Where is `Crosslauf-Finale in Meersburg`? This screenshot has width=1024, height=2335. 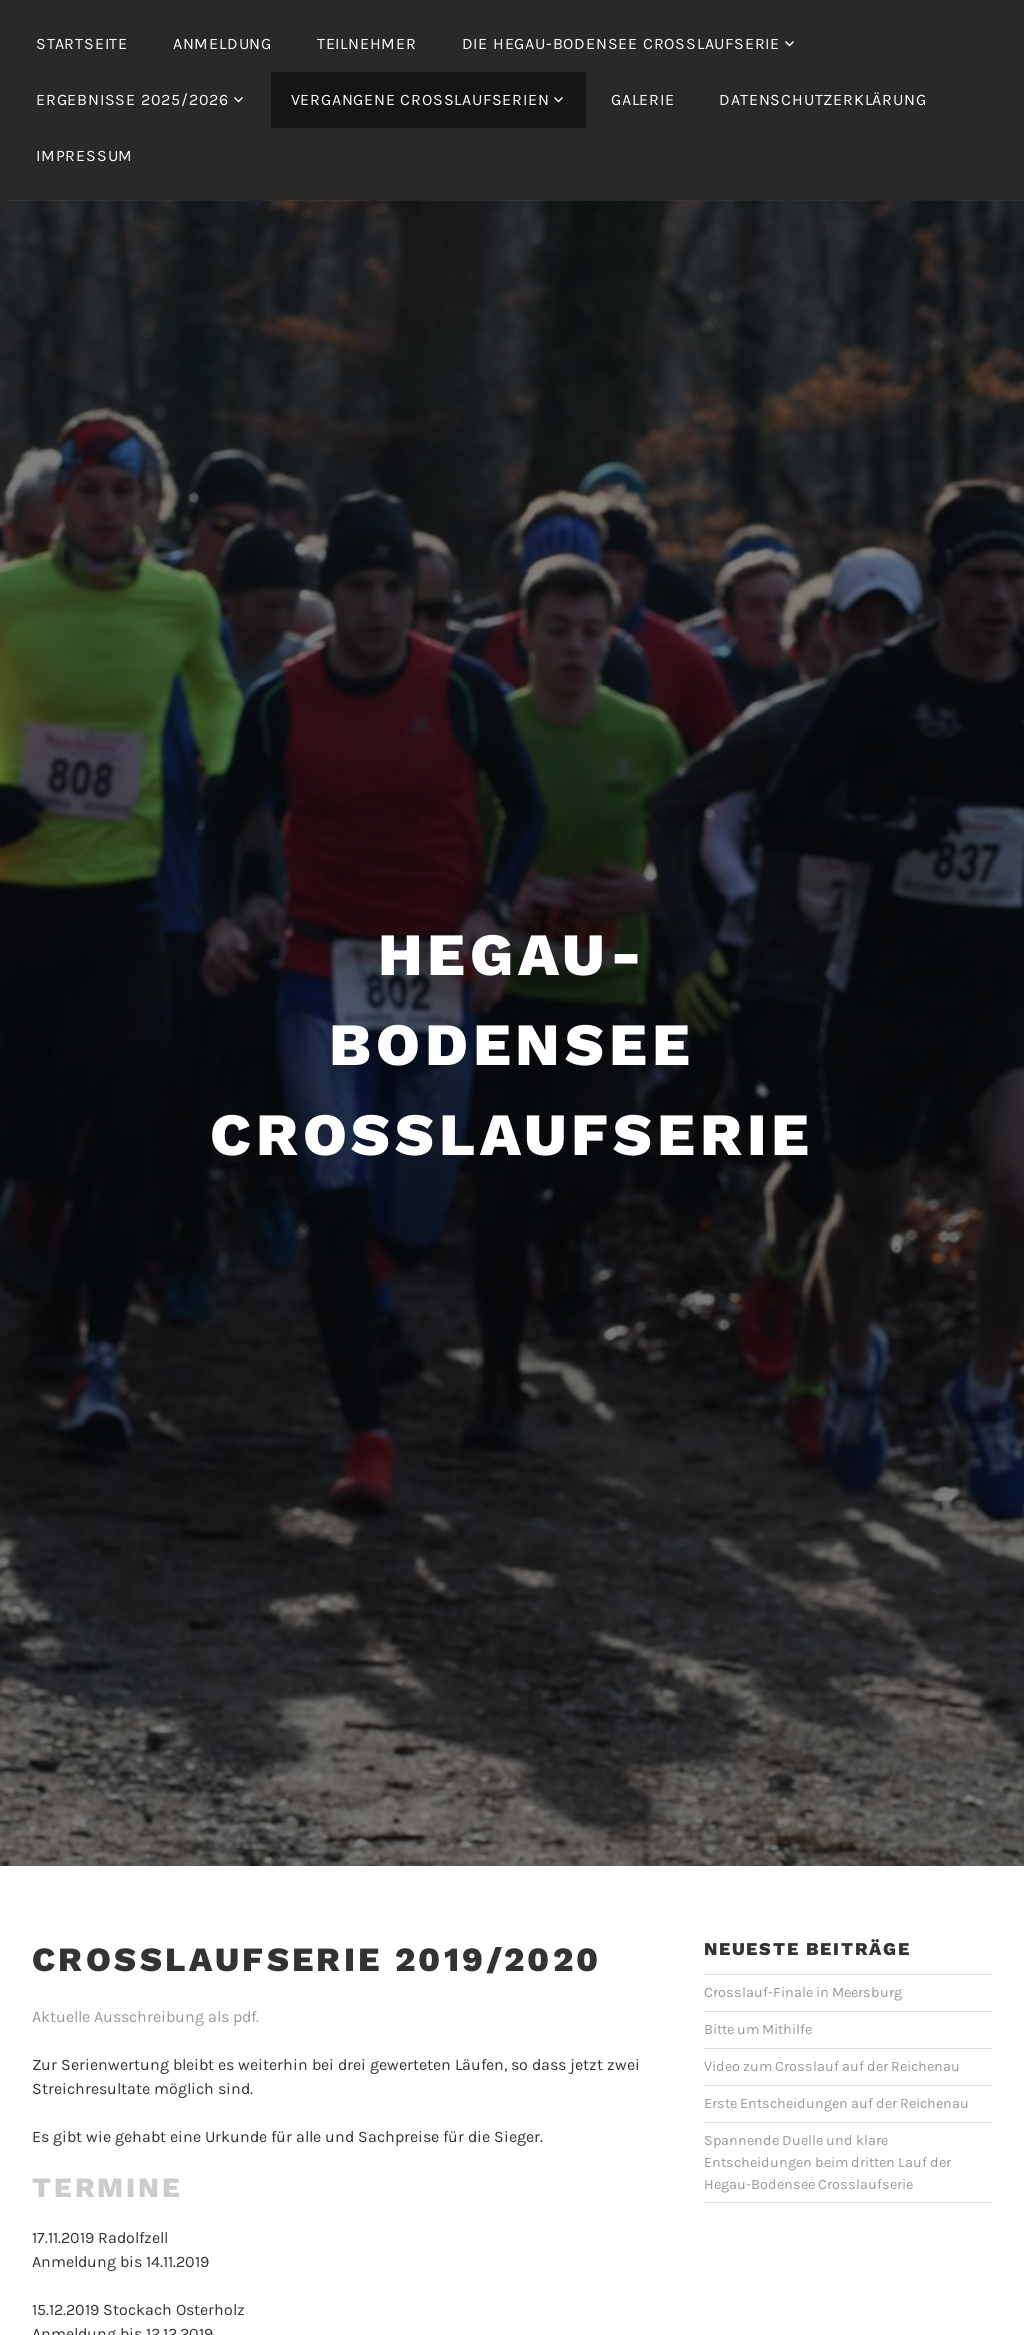
Crosslauf-Finale in Meersburg is located at coordinates (803, 1992).